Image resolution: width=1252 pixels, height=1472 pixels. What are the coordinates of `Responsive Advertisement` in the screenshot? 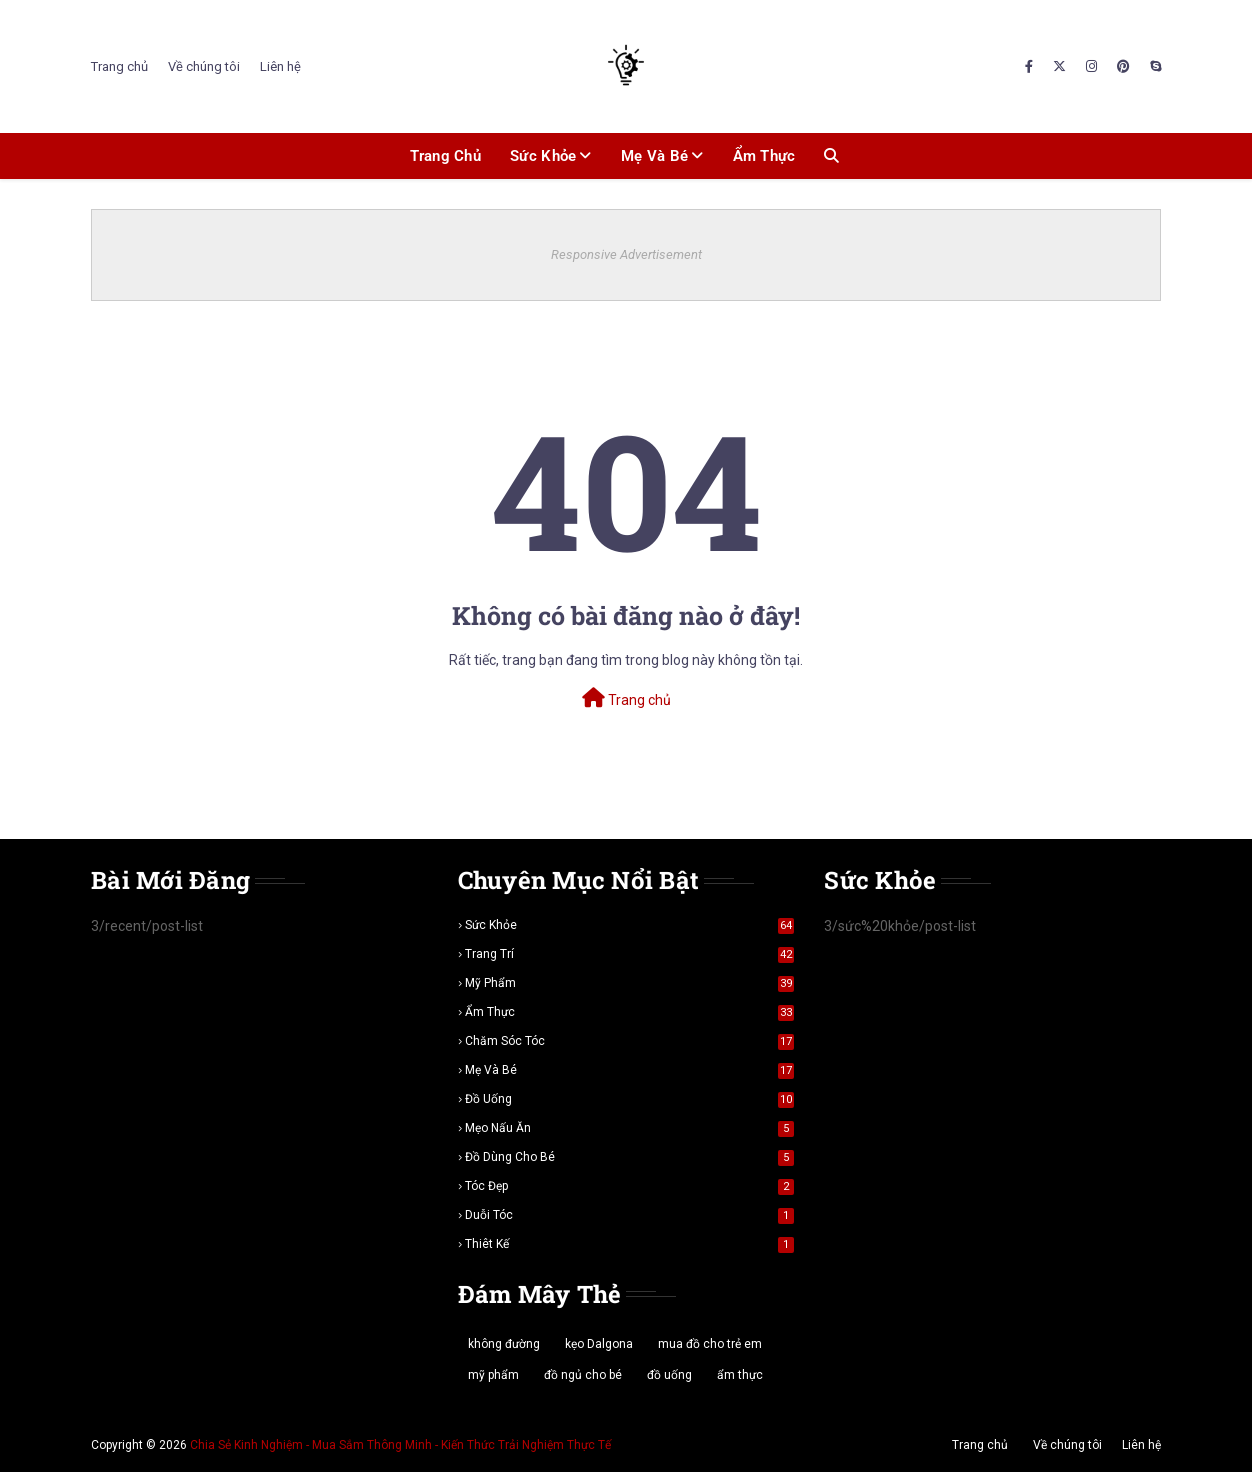 It's located at (626, 254).